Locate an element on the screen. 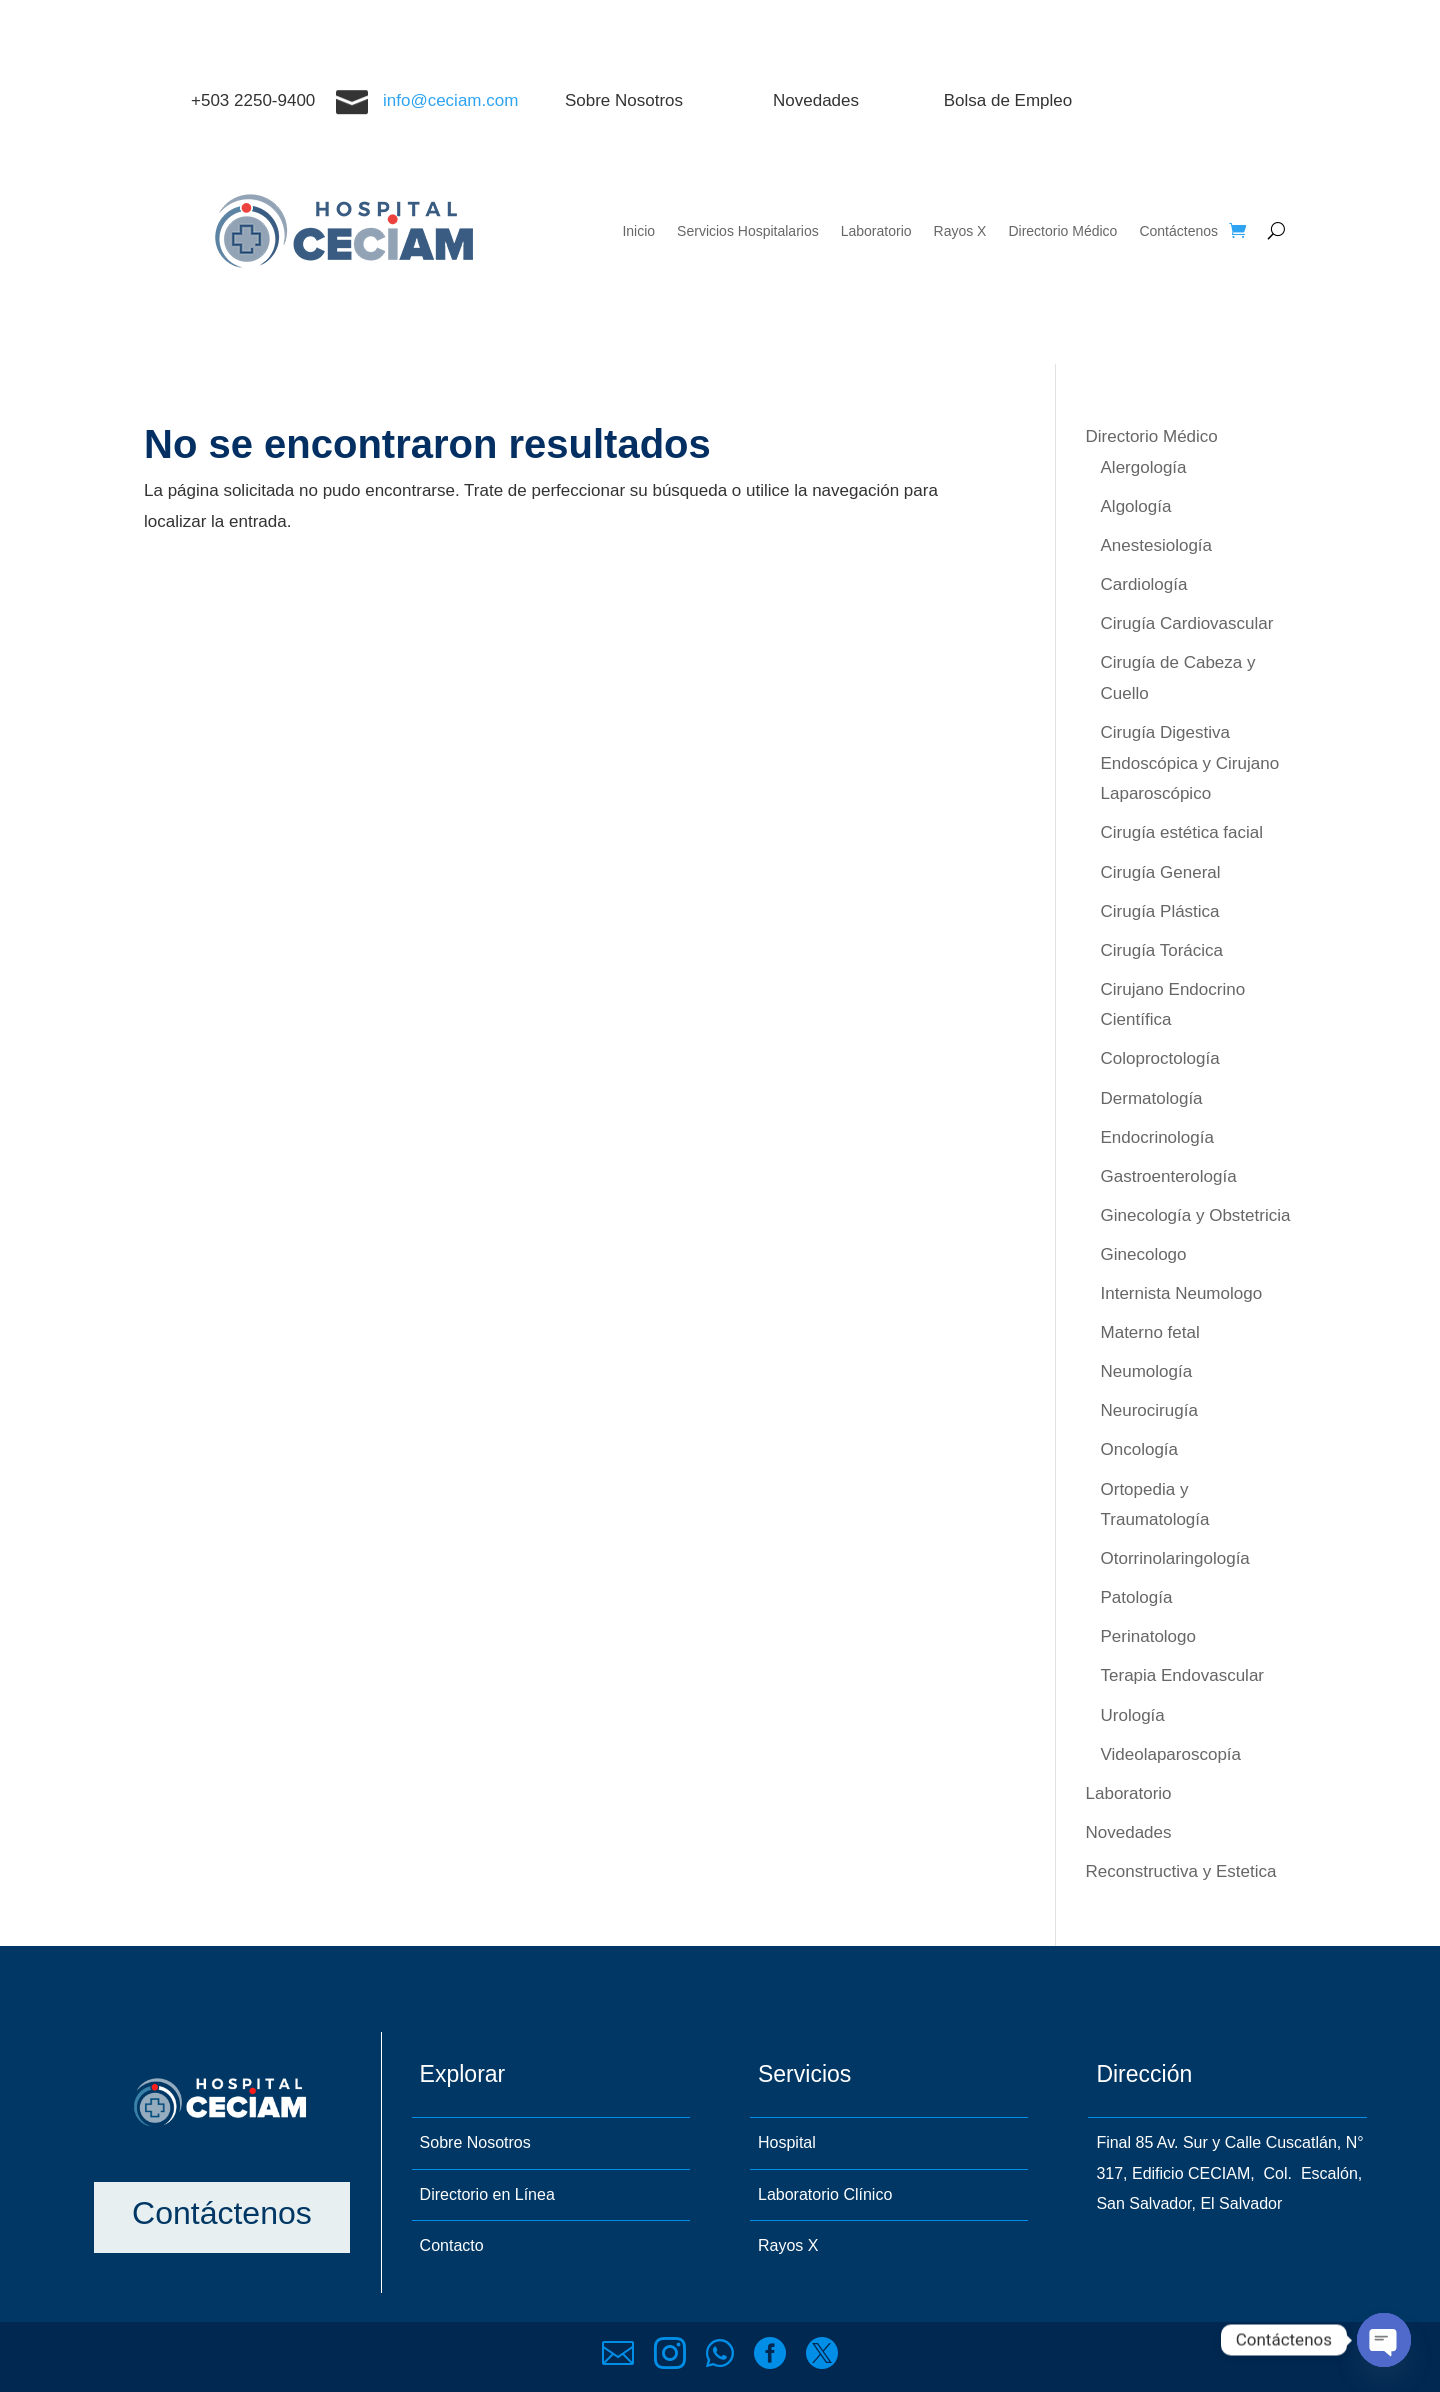  Urología is located at coordinates (1133, 1715).